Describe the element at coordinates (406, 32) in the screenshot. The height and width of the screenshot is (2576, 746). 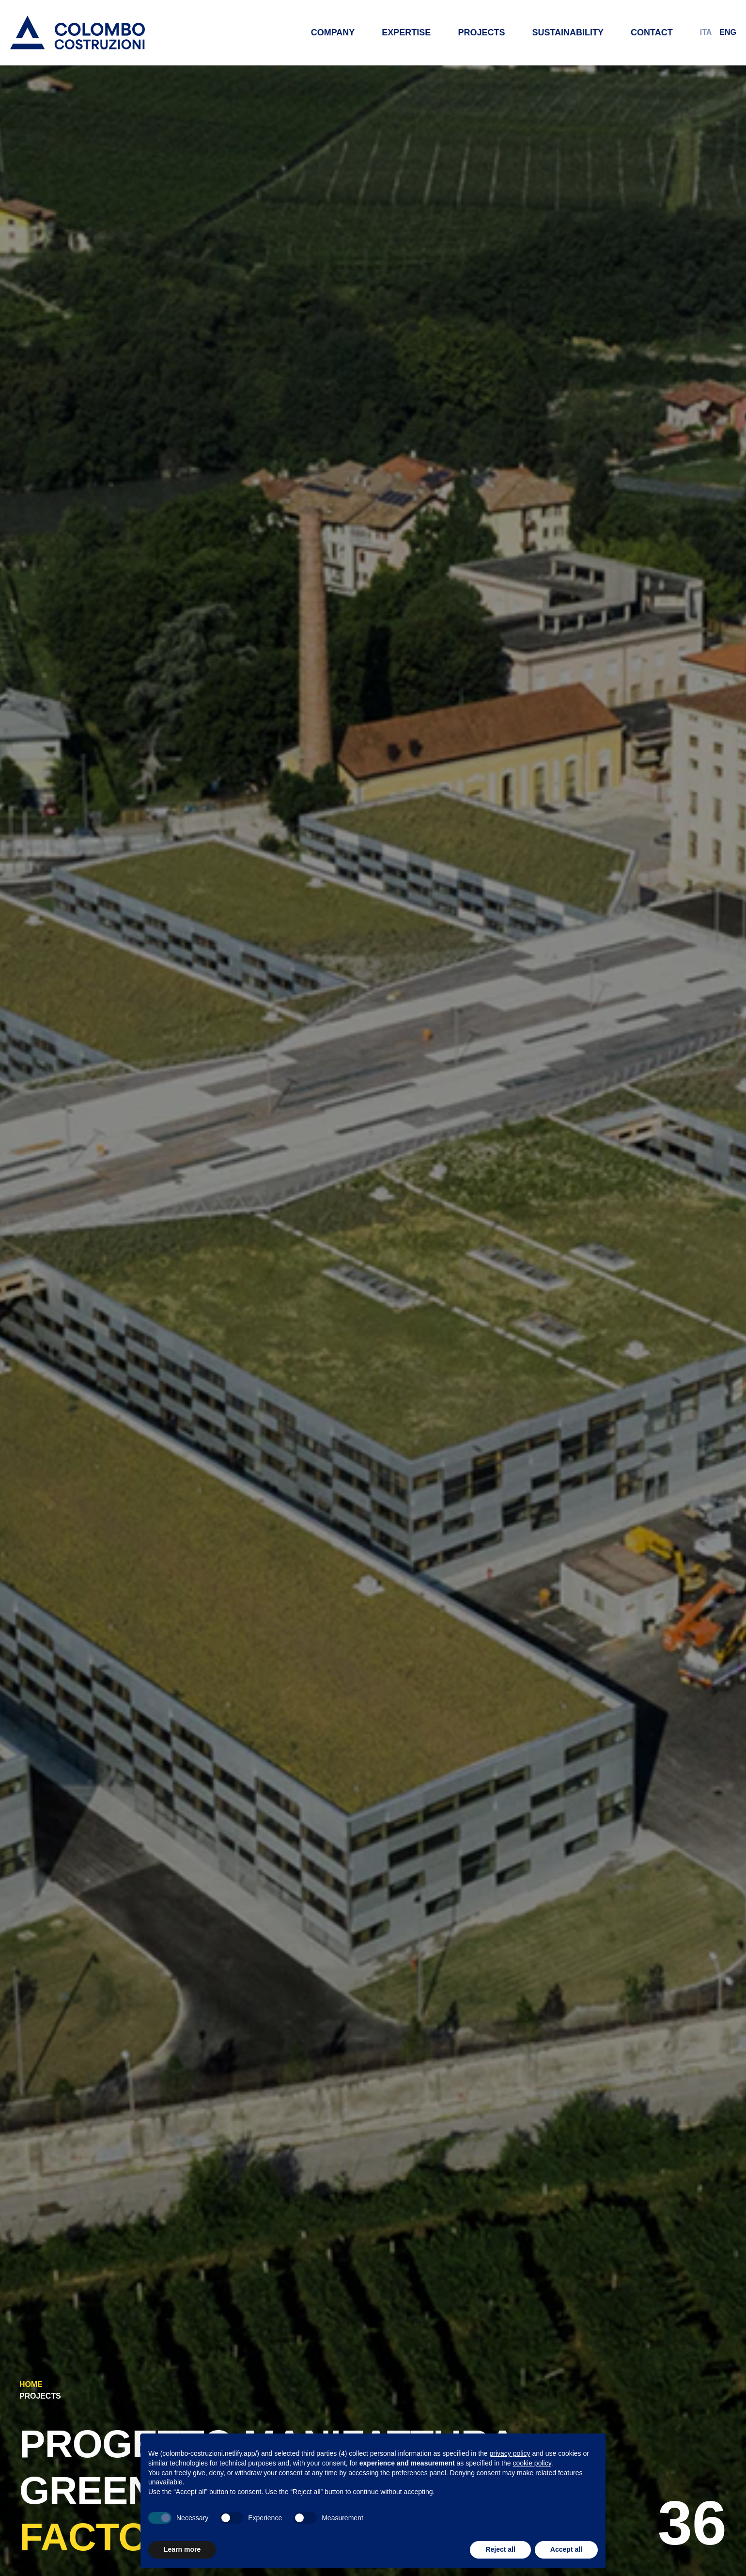
I see `Expertise` at that location.